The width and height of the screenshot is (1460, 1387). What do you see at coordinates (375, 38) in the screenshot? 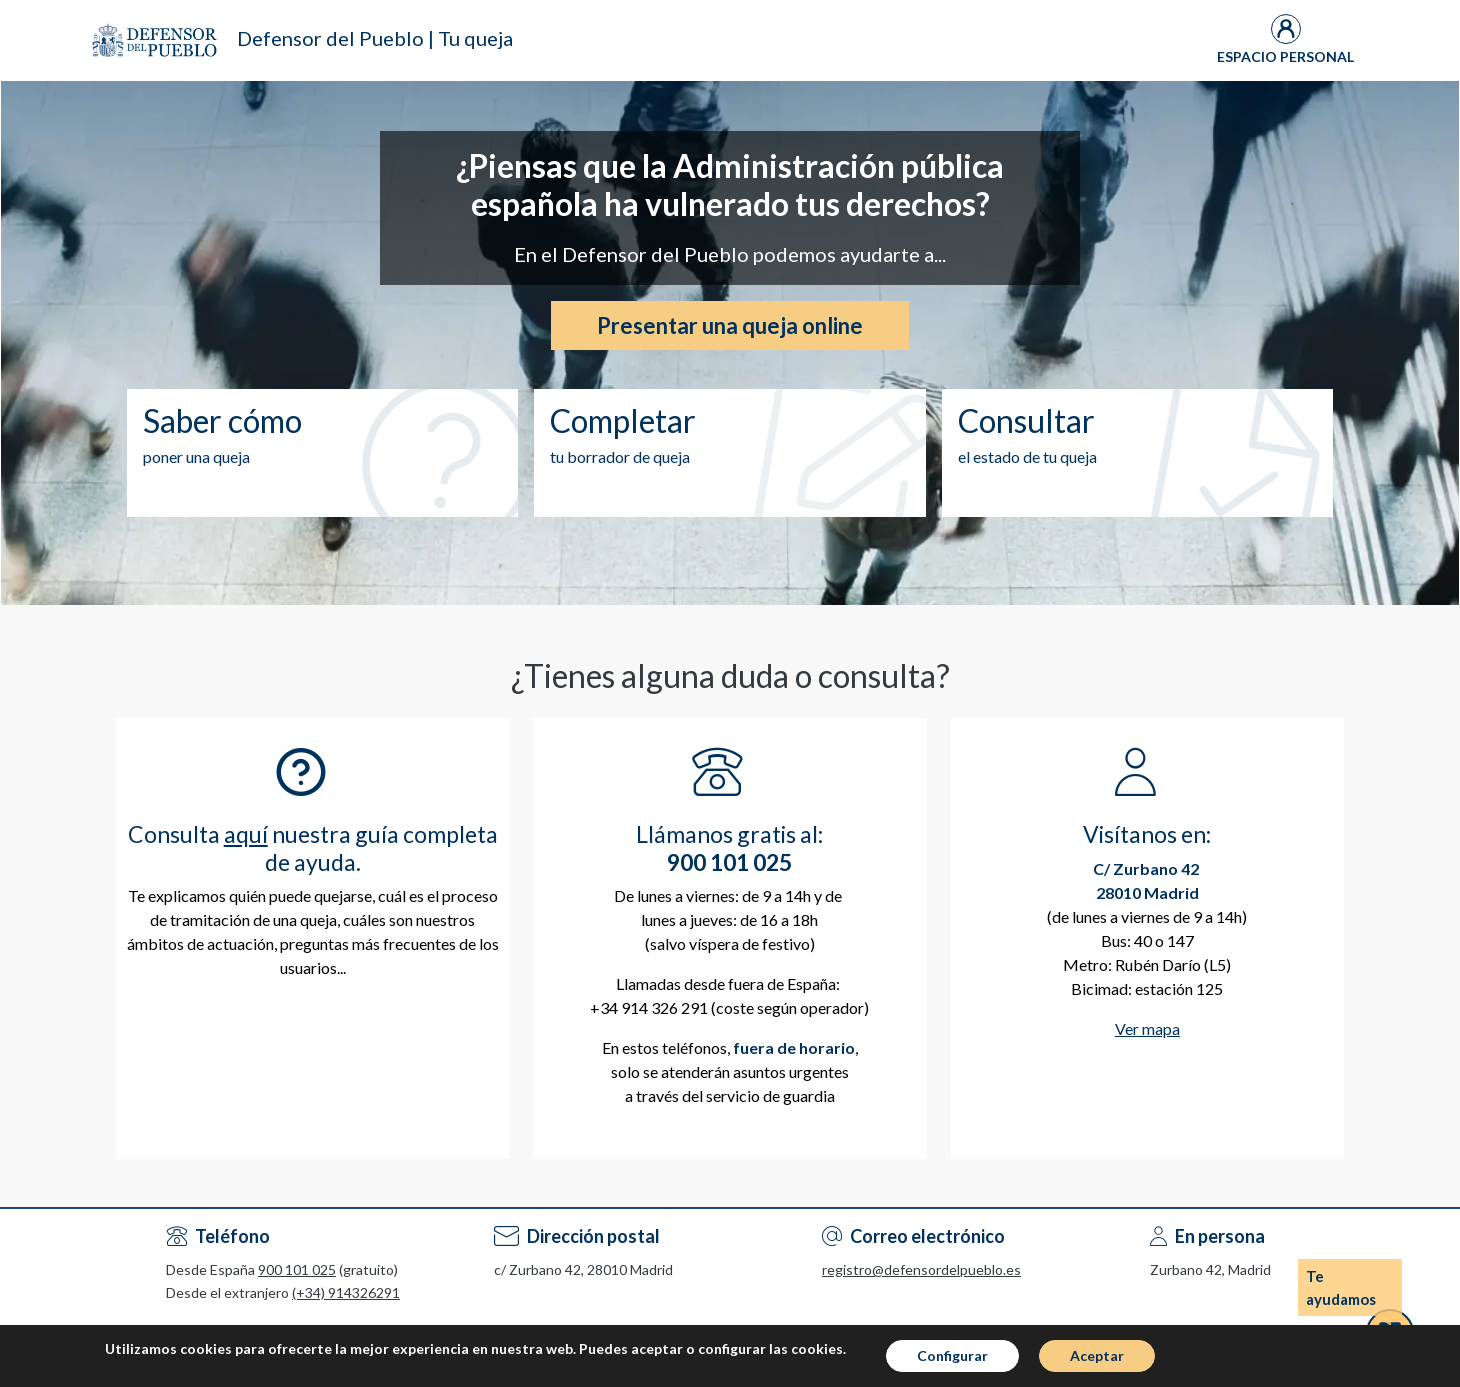
I see `Defensor del Pueblo | Tu queja` at bounding box center [375, 38].